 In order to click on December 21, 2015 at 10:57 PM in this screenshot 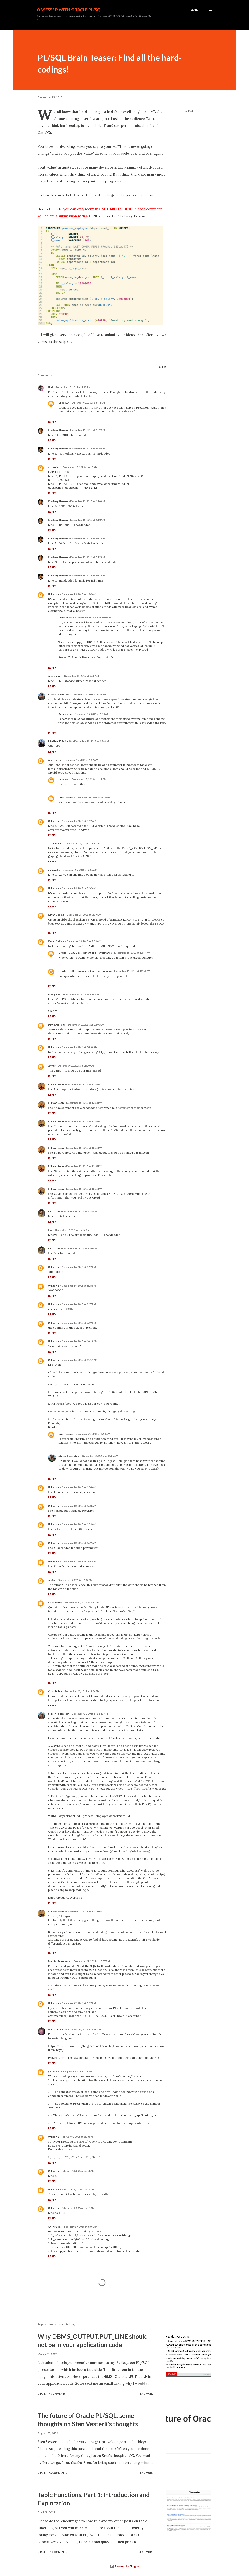, I will do `click(92, 1961)`.